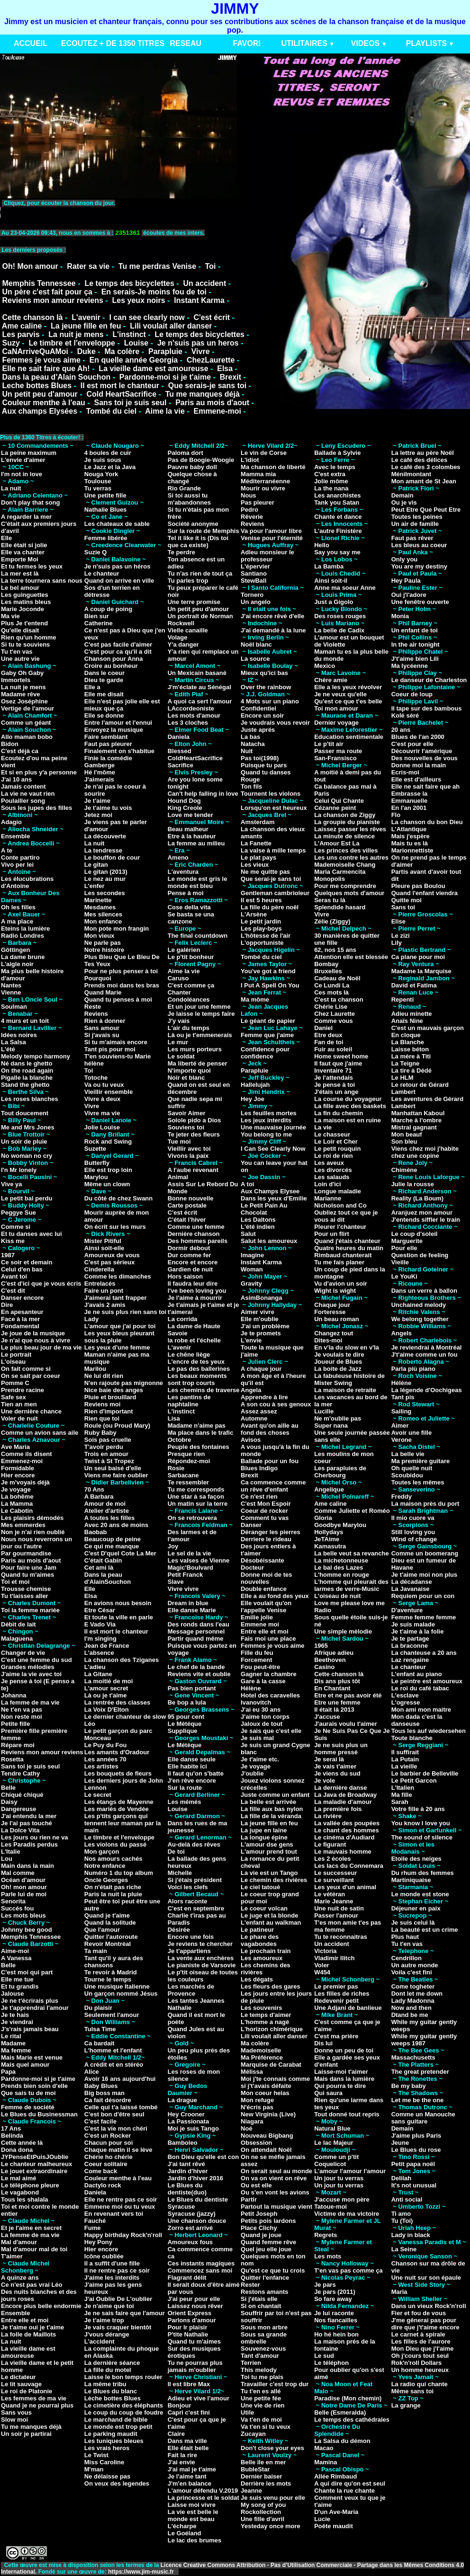  What do you see at coordinates (412, 694) in the screenshot?
I see `Coeur de loup` at bounding box center [412, 694].